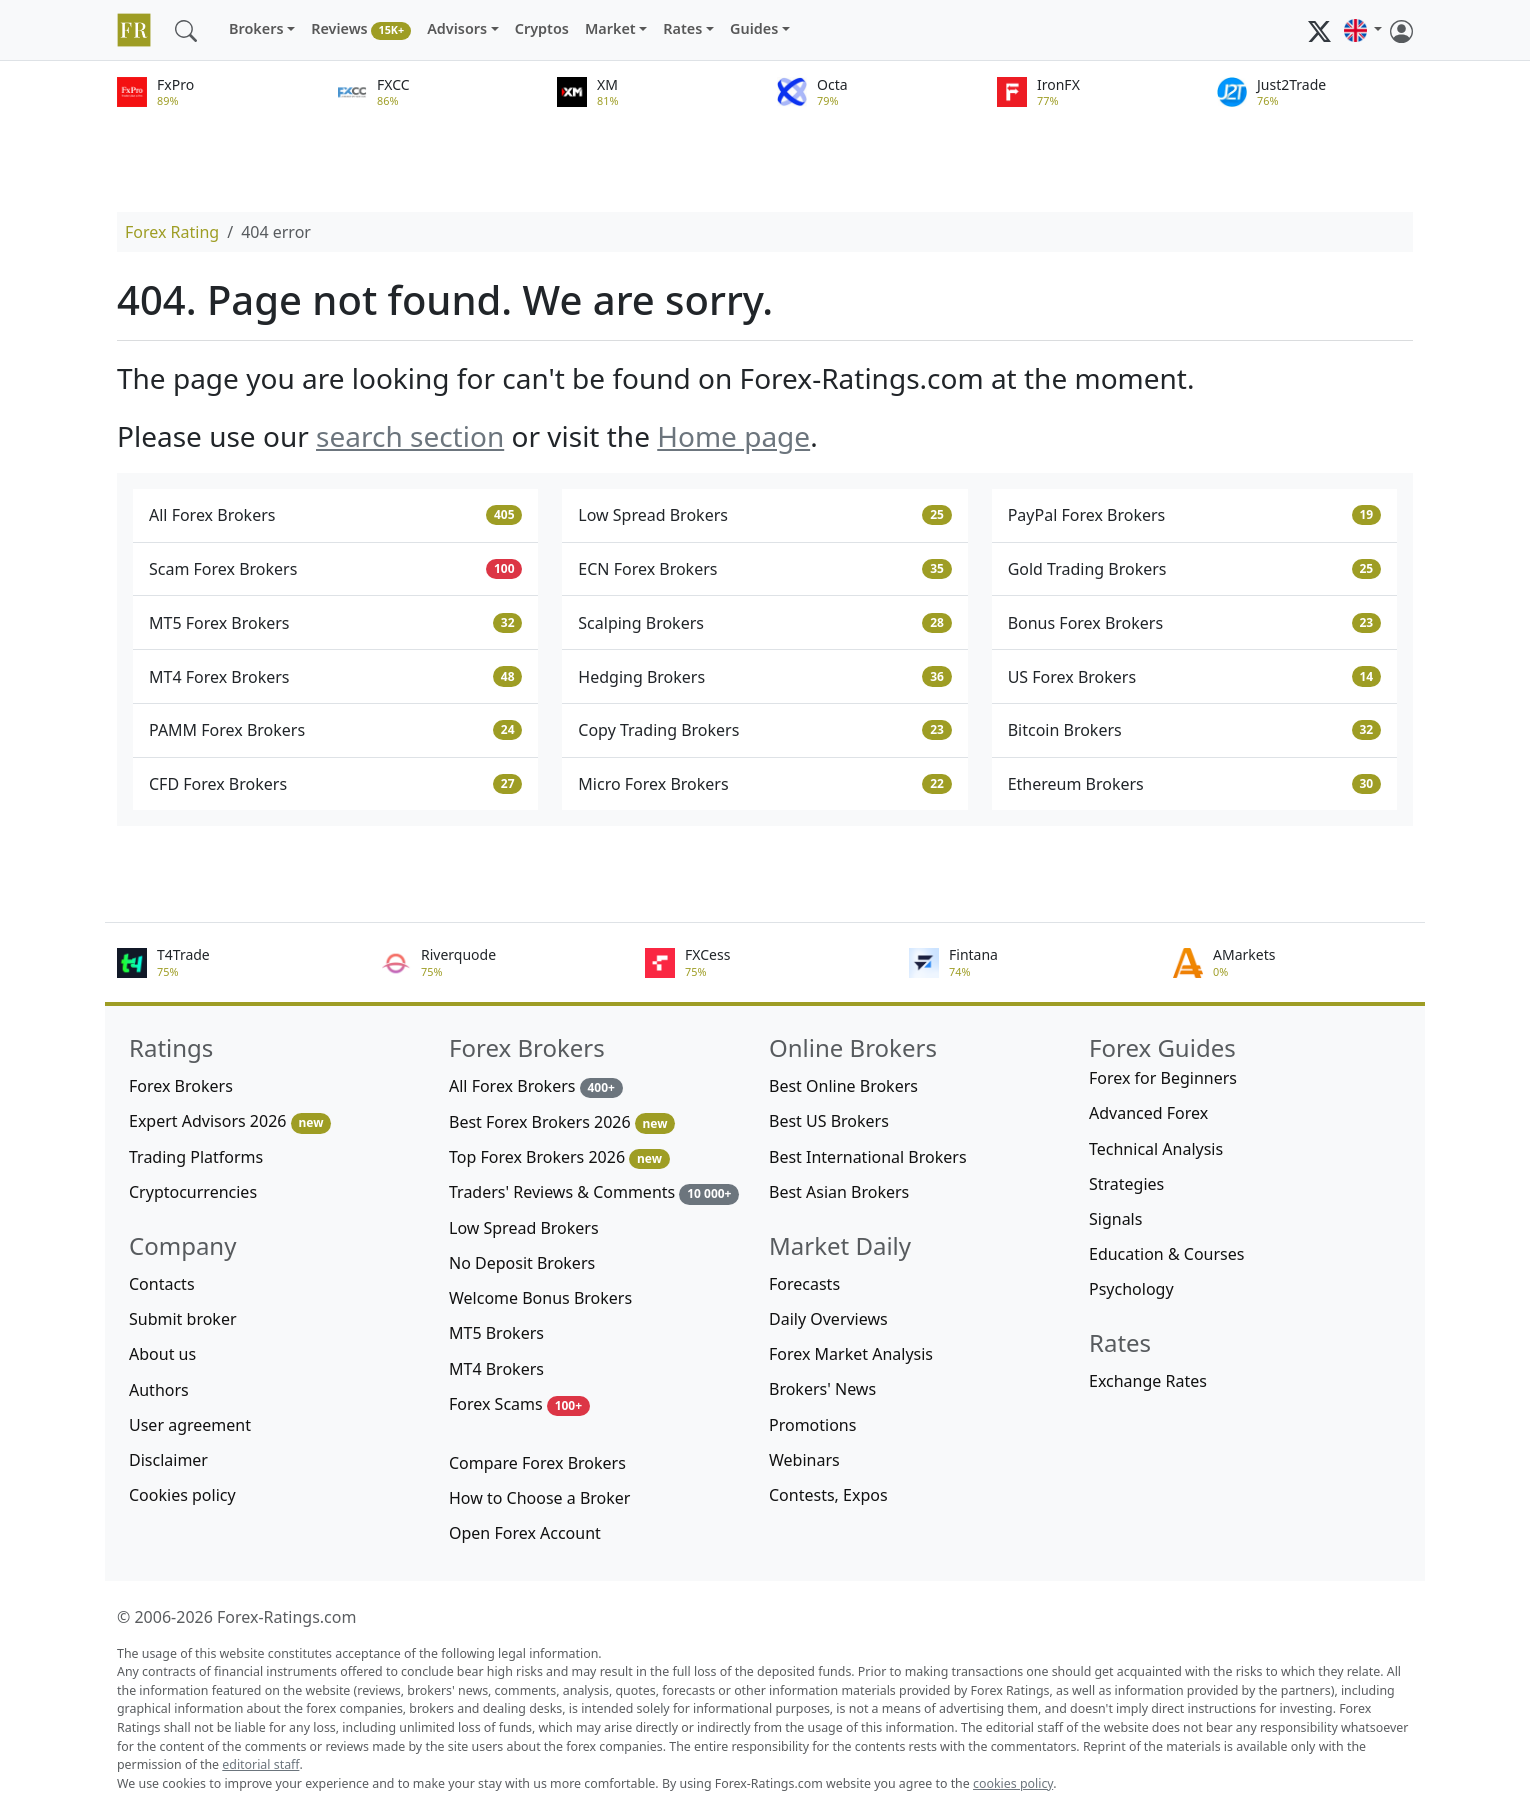  Describe the element at coordinates (335, 623) in the screenshot. I see `MT5 Forex Brokers` at that location.